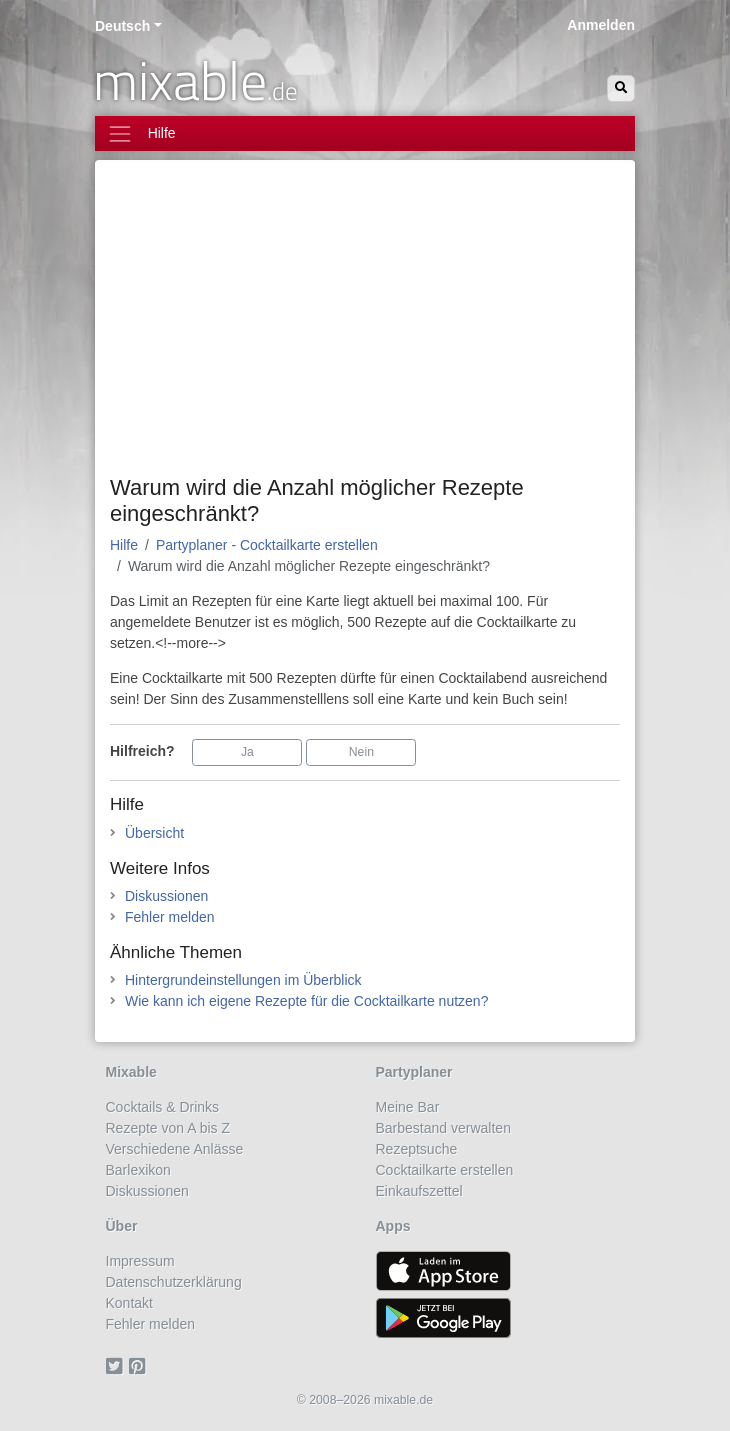 The image size is (730, 1431). What do you see at coordinates (267, 545) in the screenshot?
I see `Partyplaner - Cocktailkarte erstellen` at bounding box center [267, 545].